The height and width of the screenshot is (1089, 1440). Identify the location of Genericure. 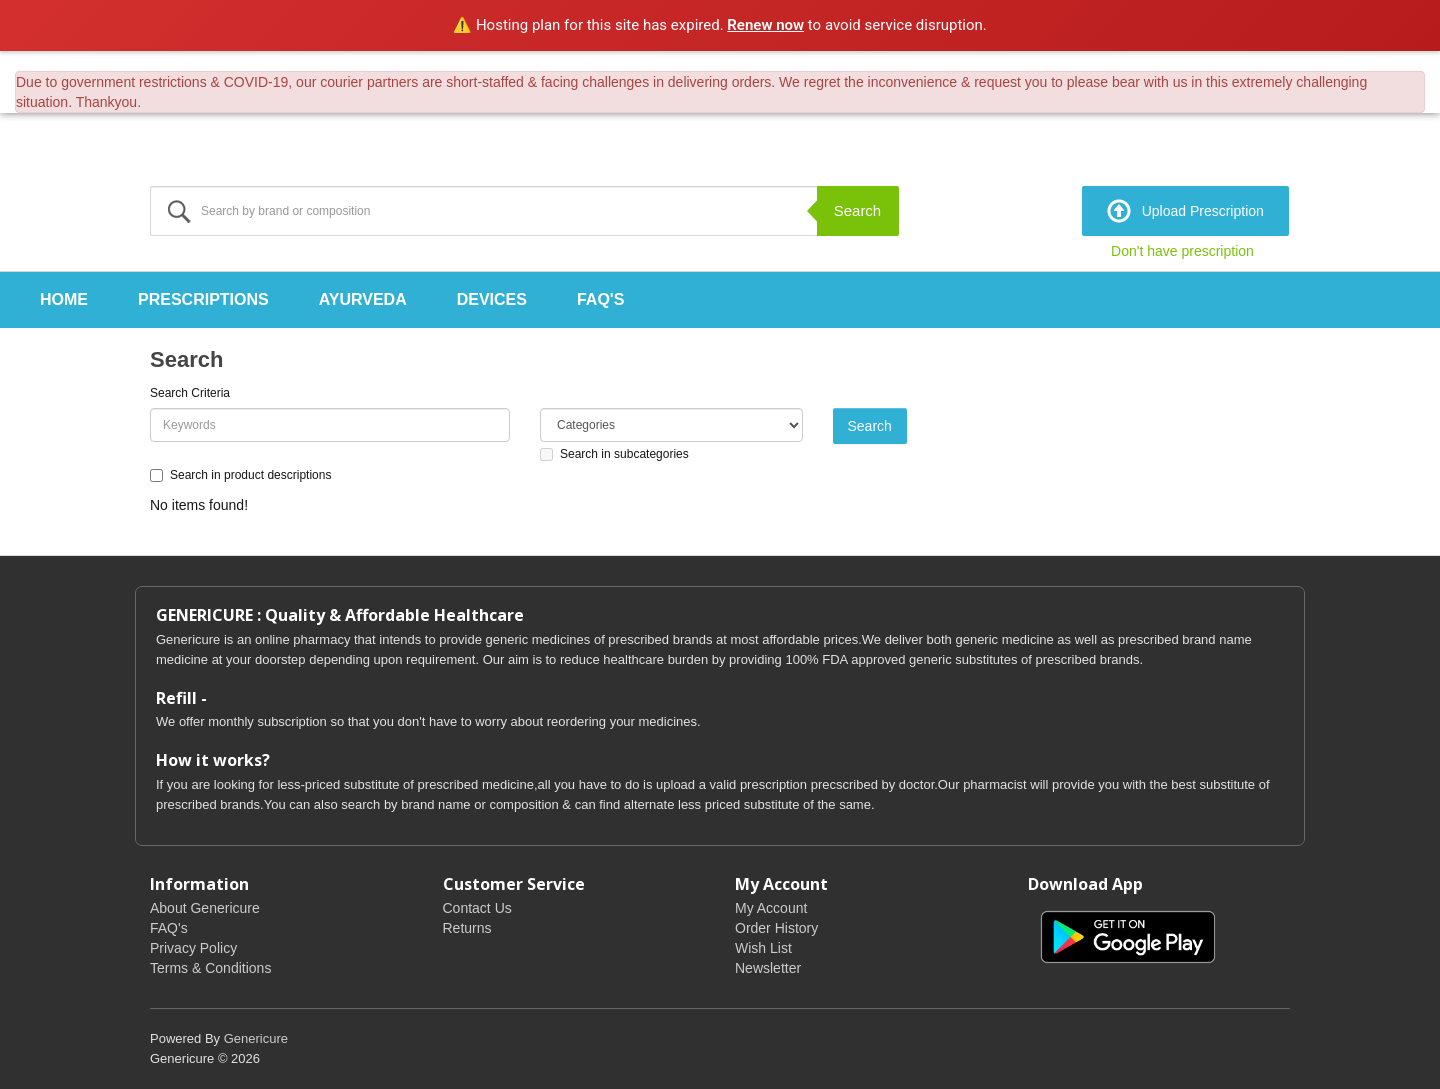
(256, 1038).